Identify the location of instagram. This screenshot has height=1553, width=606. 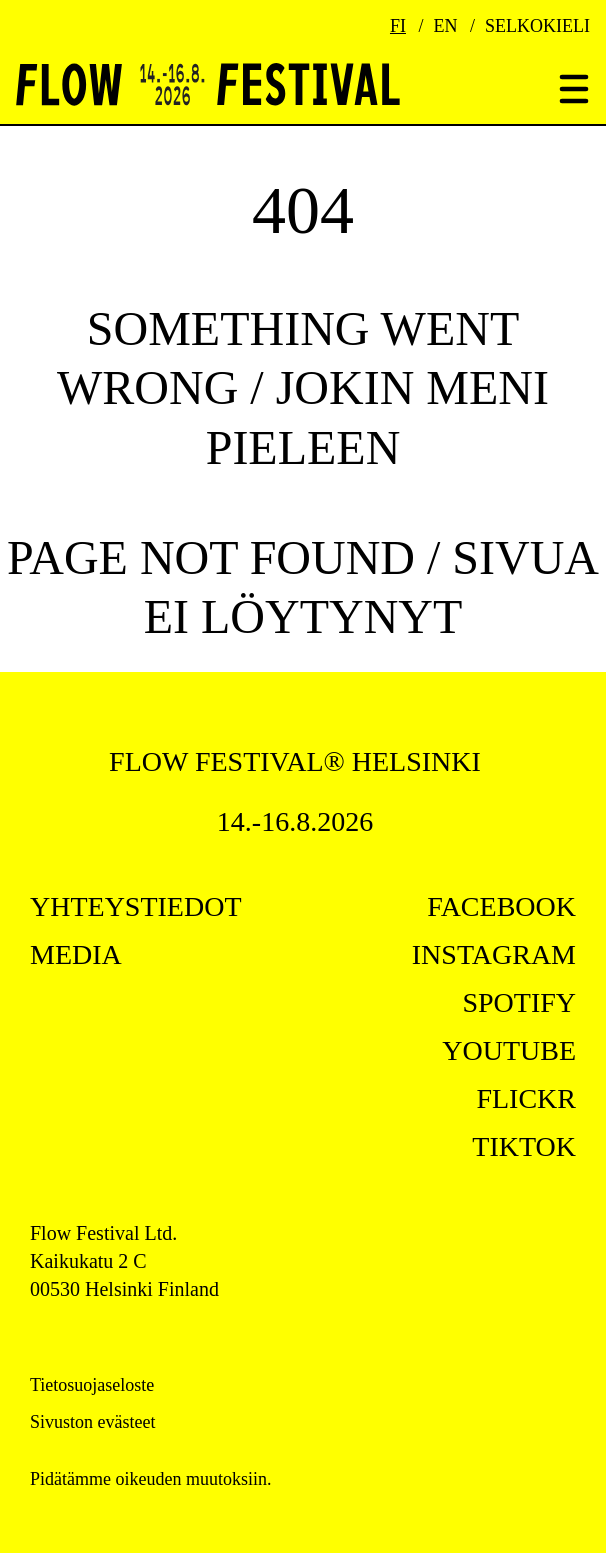
(494, 954).